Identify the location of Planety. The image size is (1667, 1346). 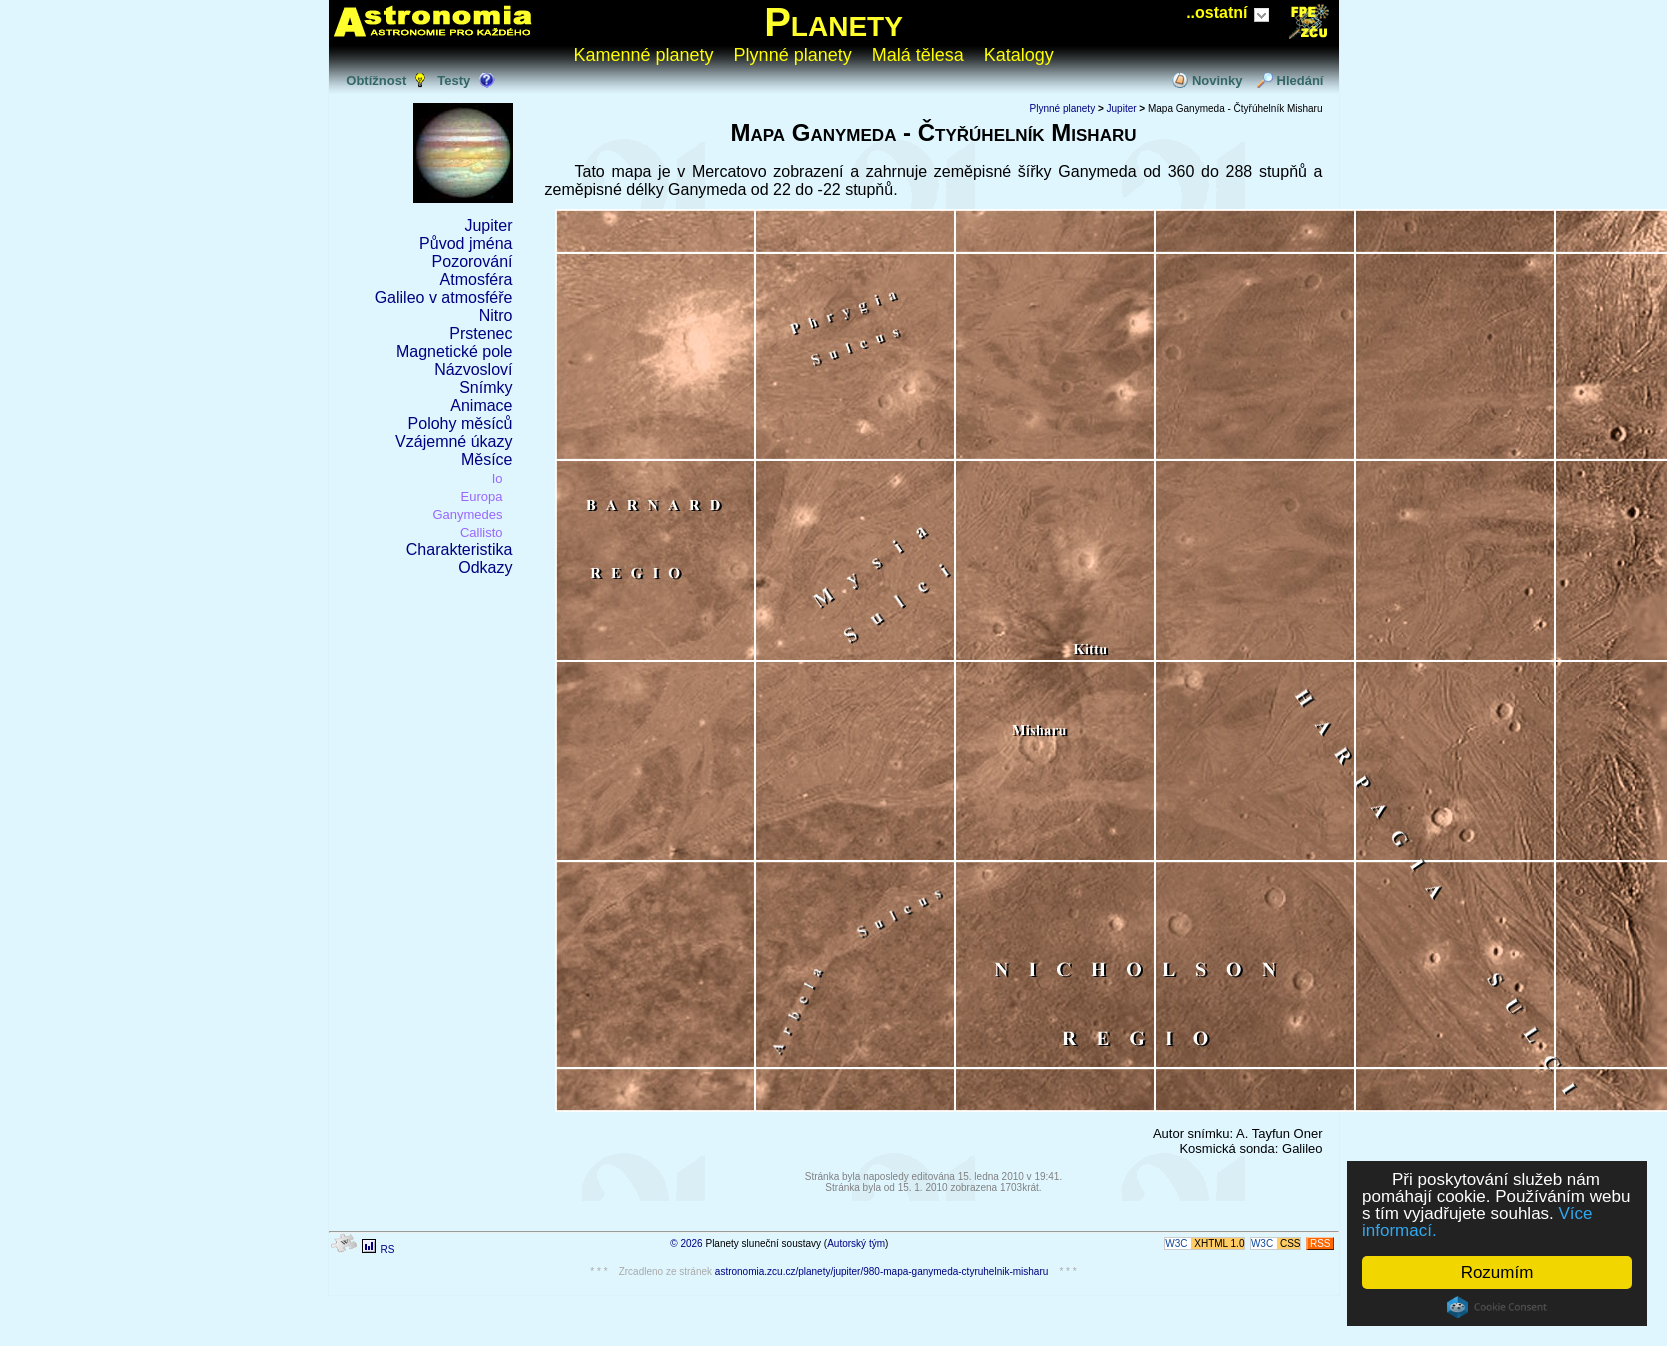
(833, 22).